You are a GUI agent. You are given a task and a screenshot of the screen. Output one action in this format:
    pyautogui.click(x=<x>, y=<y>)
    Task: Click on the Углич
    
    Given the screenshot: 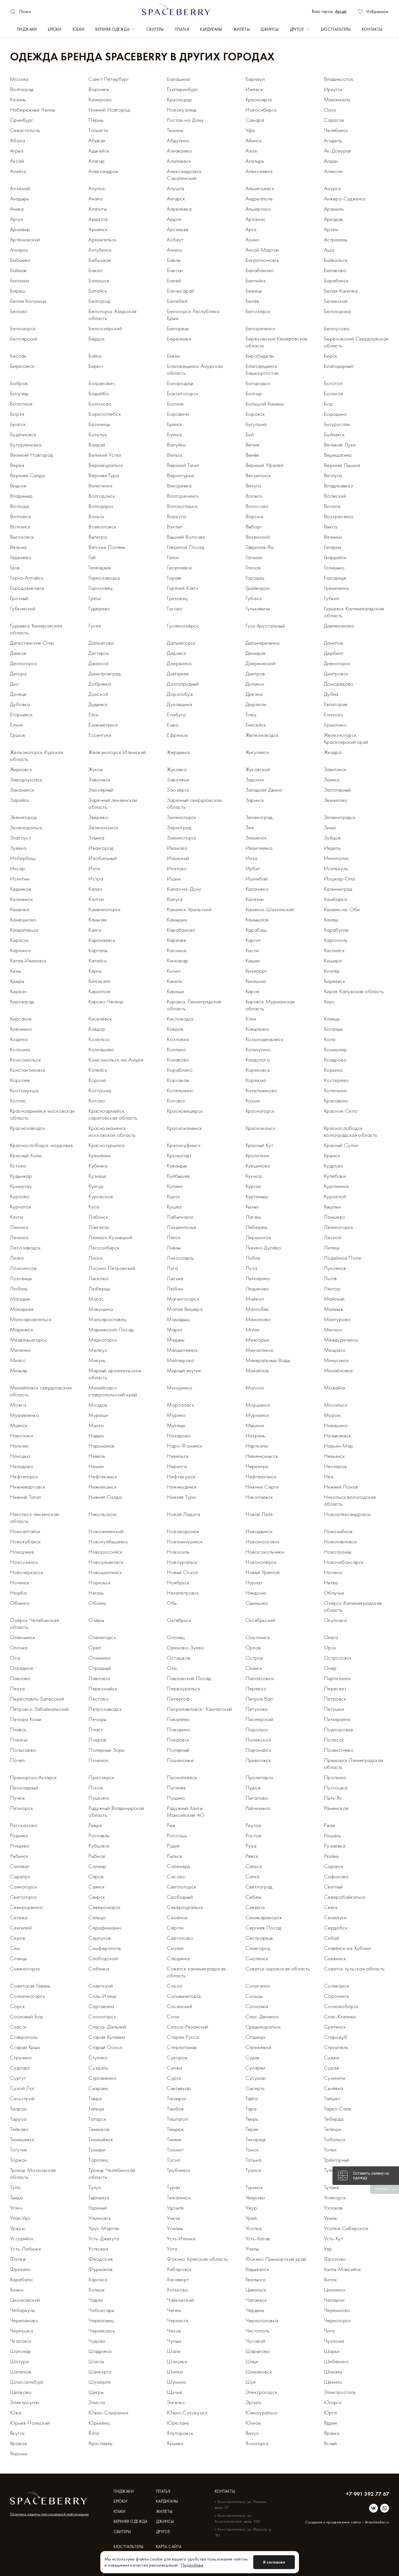 What is the action you would take?
    pyautogui.click(x=16, y=2207)
    